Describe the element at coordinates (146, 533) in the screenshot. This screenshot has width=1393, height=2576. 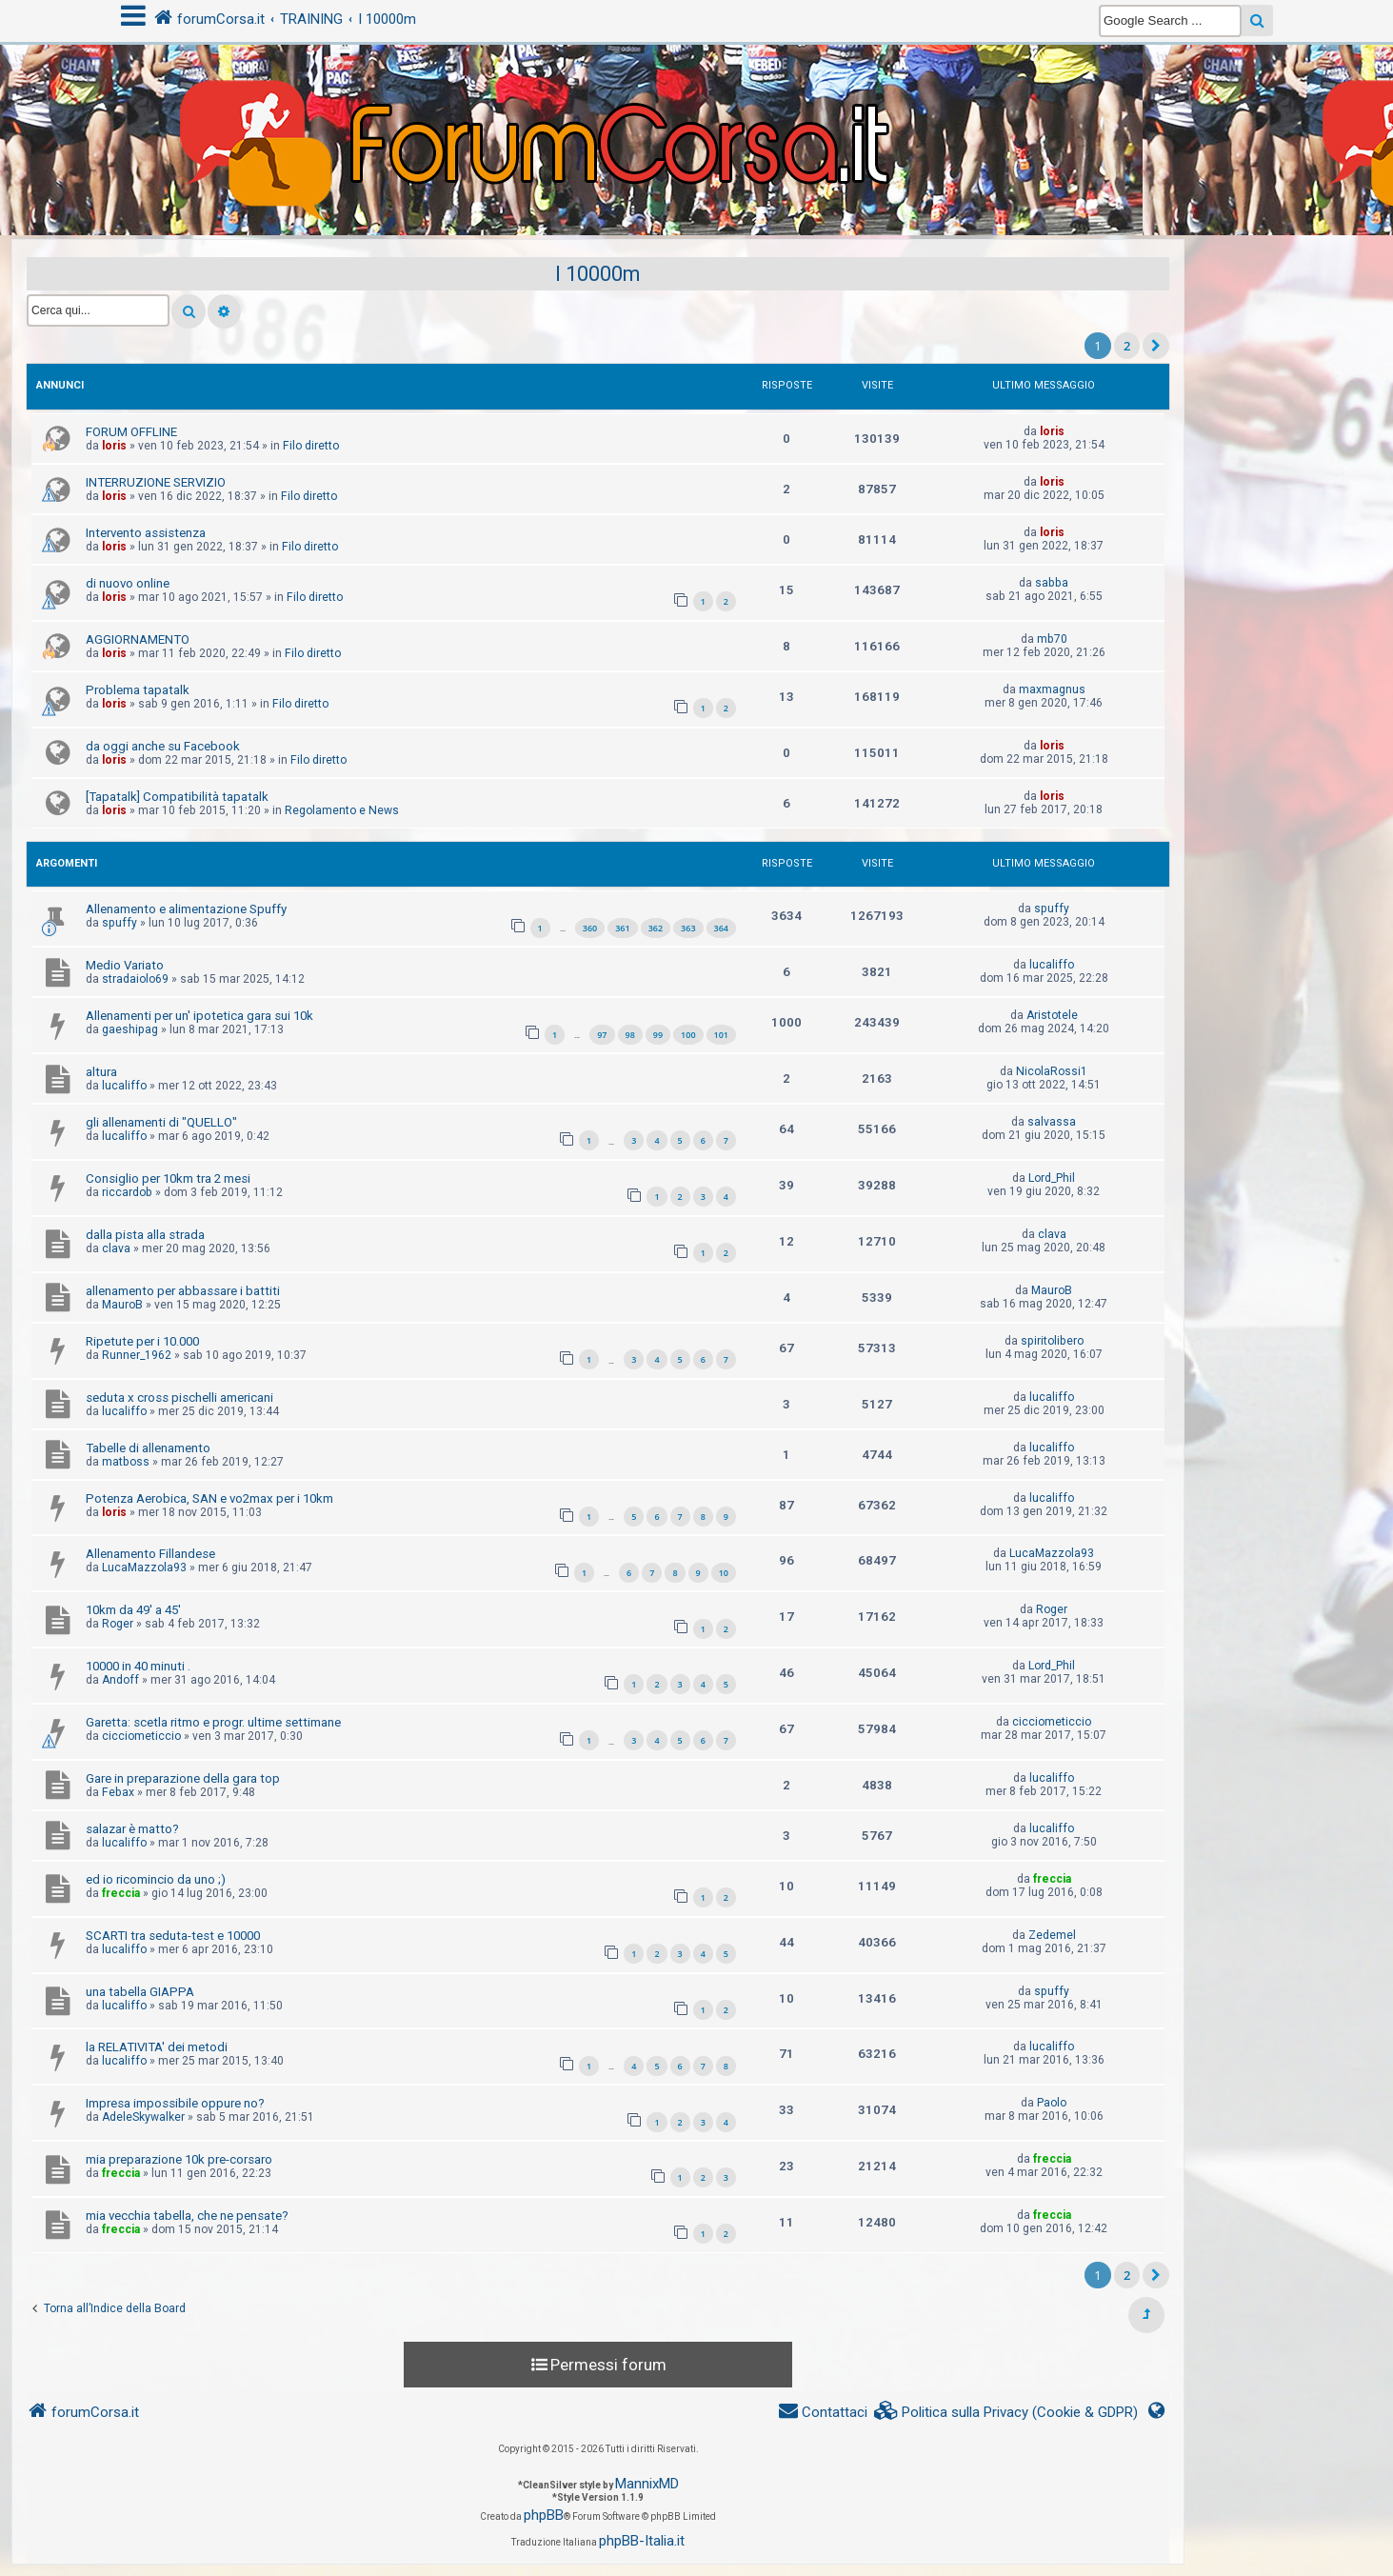
I see `Intervento assistenza` at that location.